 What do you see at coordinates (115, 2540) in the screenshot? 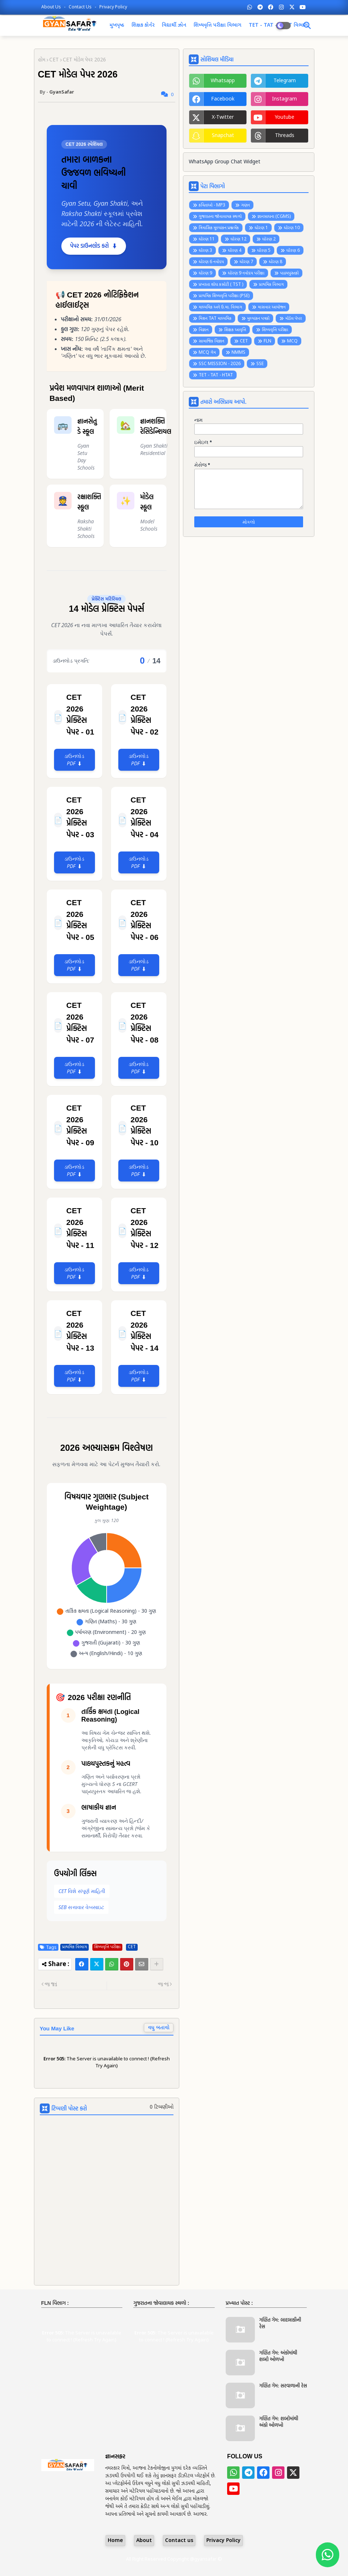
I see `Home` at bounding box center [115, 2540].